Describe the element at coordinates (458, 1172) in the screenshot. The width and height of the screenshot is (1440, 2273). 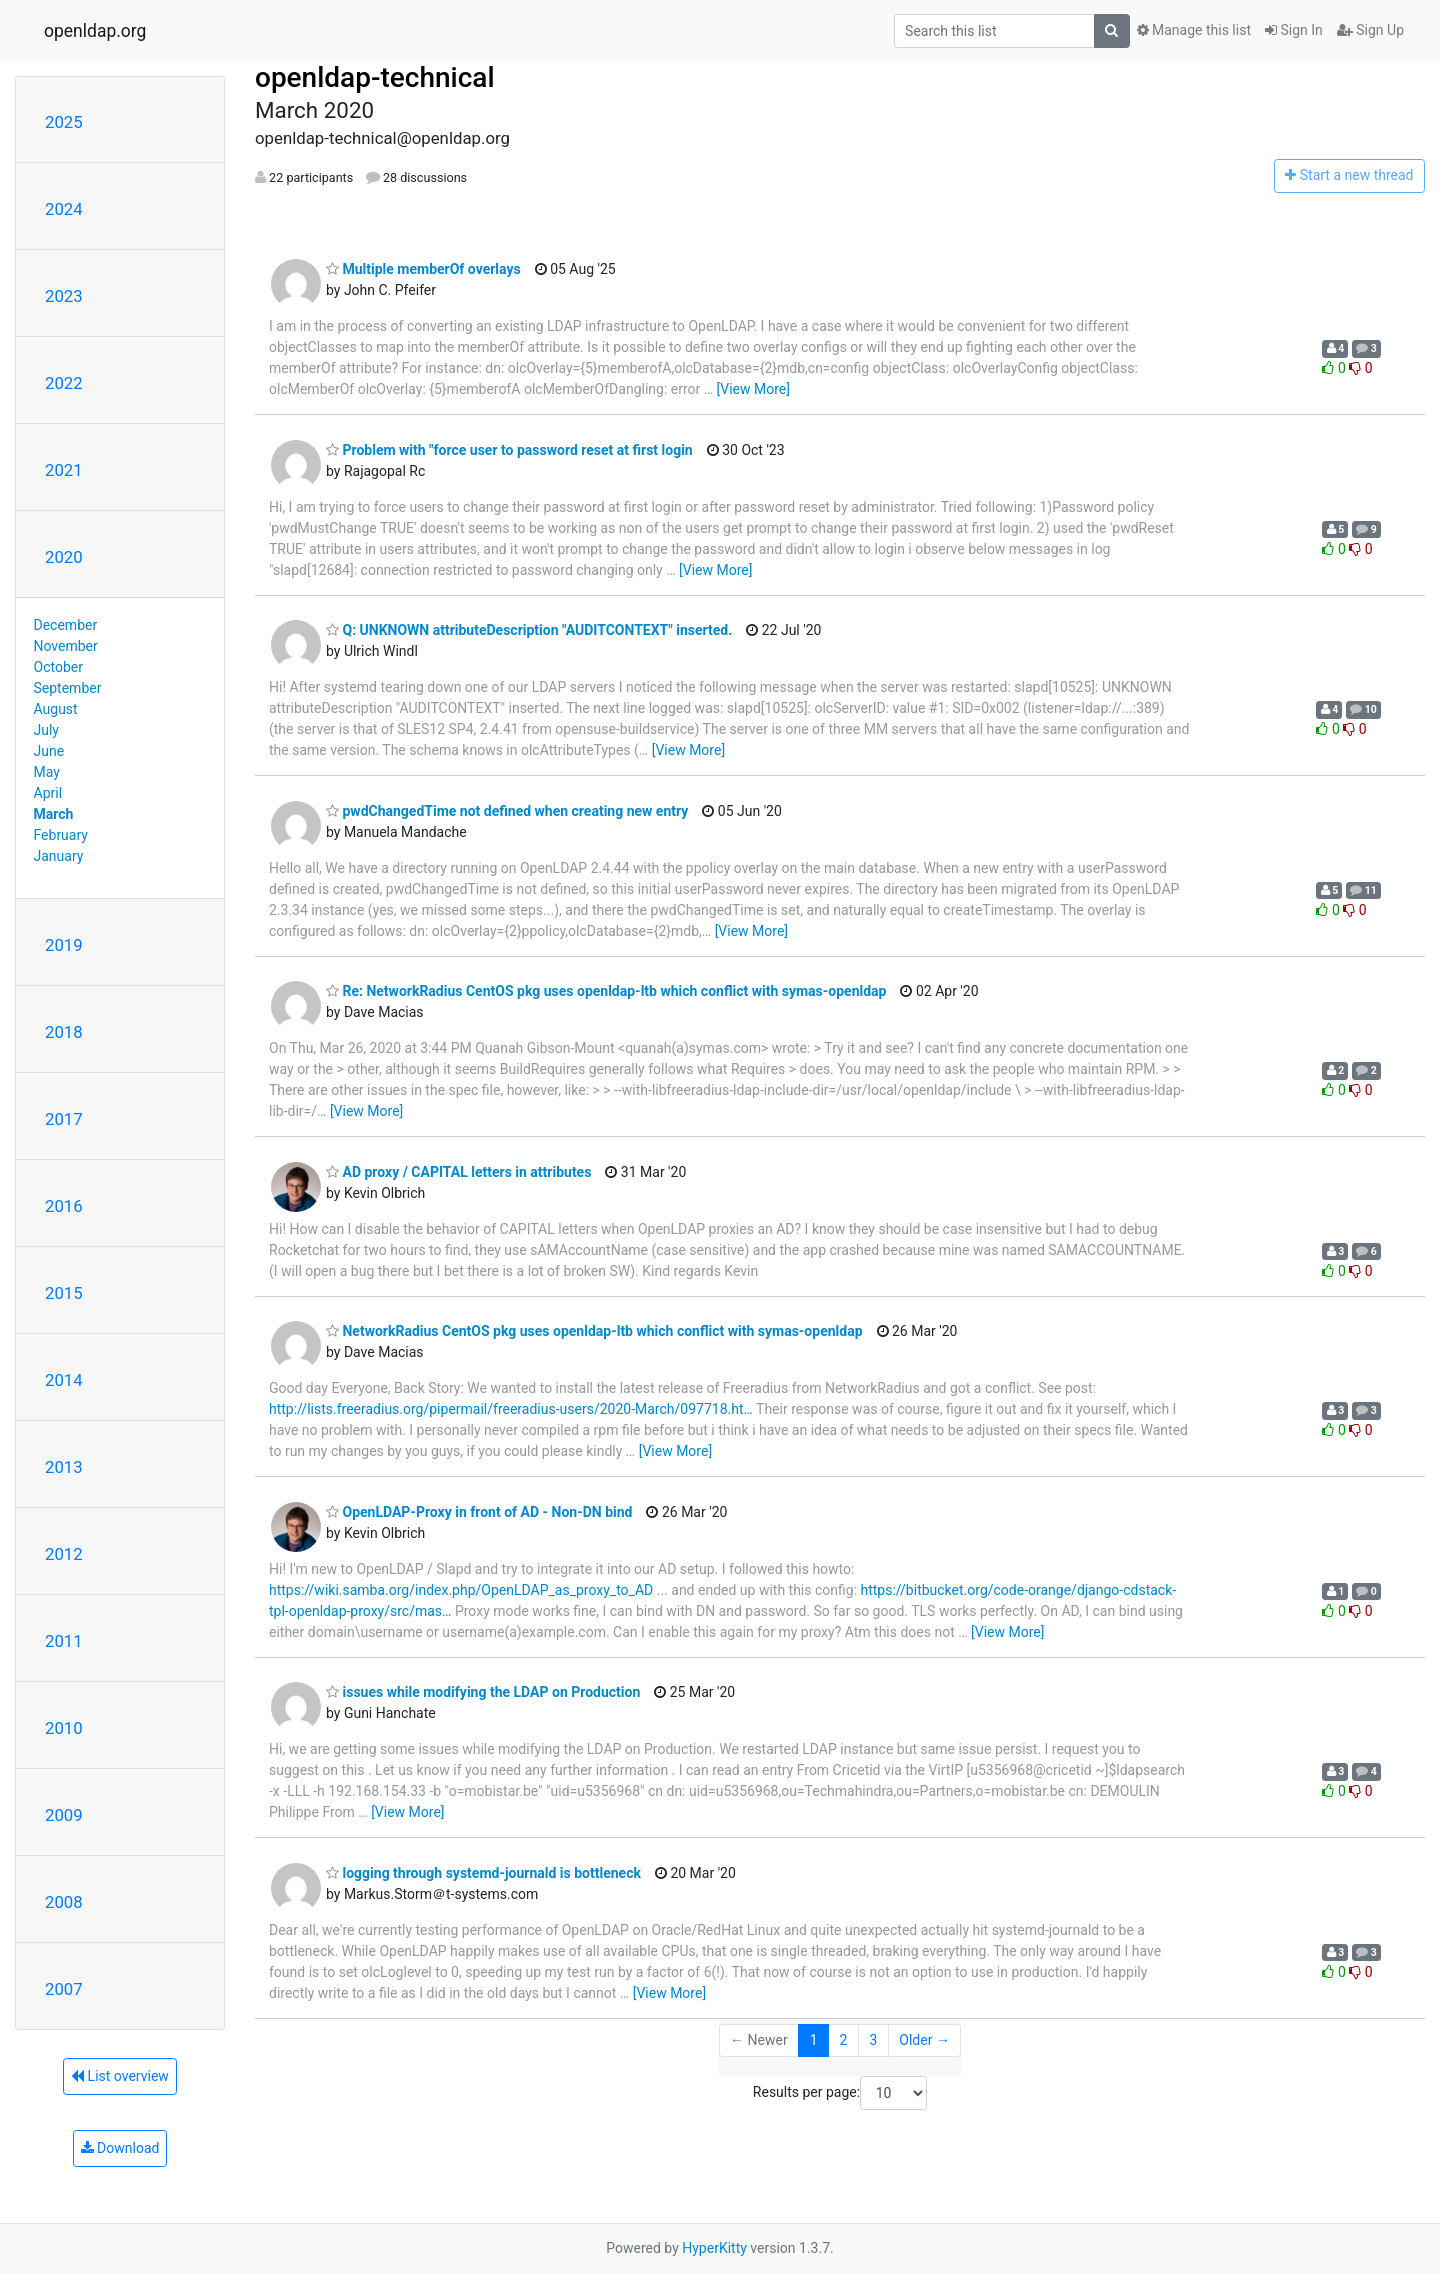
I see `AD proxy / CAPITAL letters in attributes` at that location.